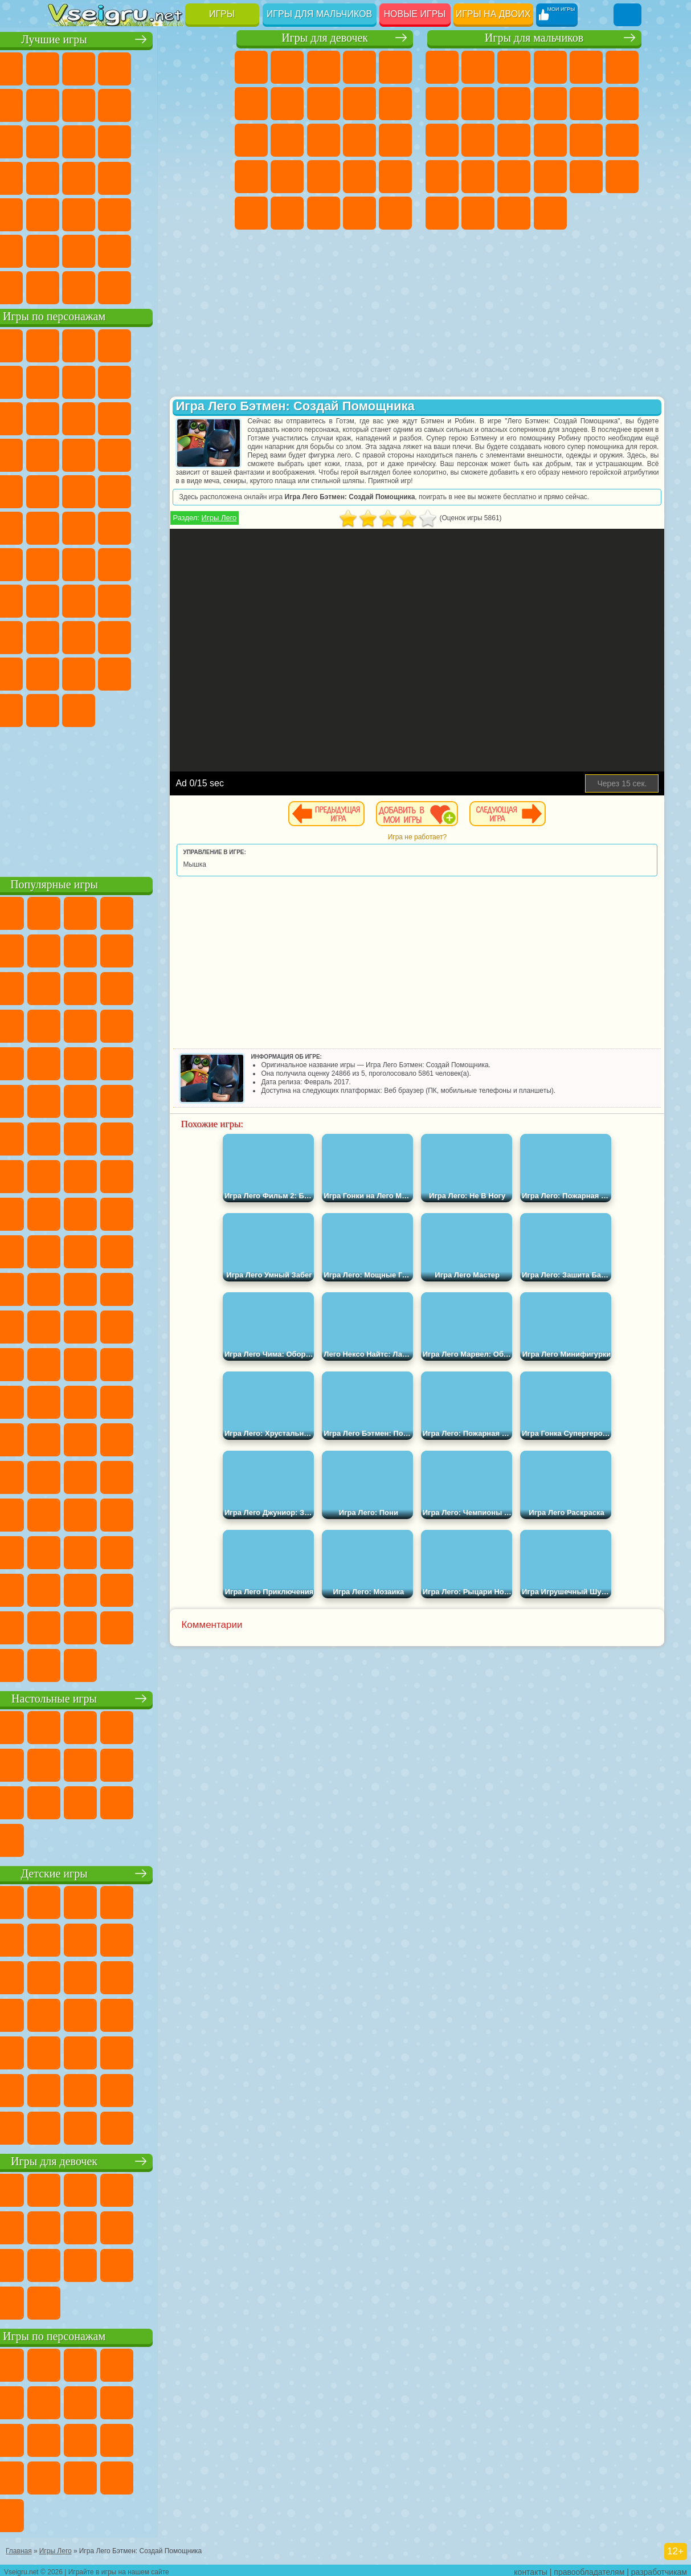 This screenshot has width=691, height=2576. I want to click on правообладателям, so click(589, 2568).